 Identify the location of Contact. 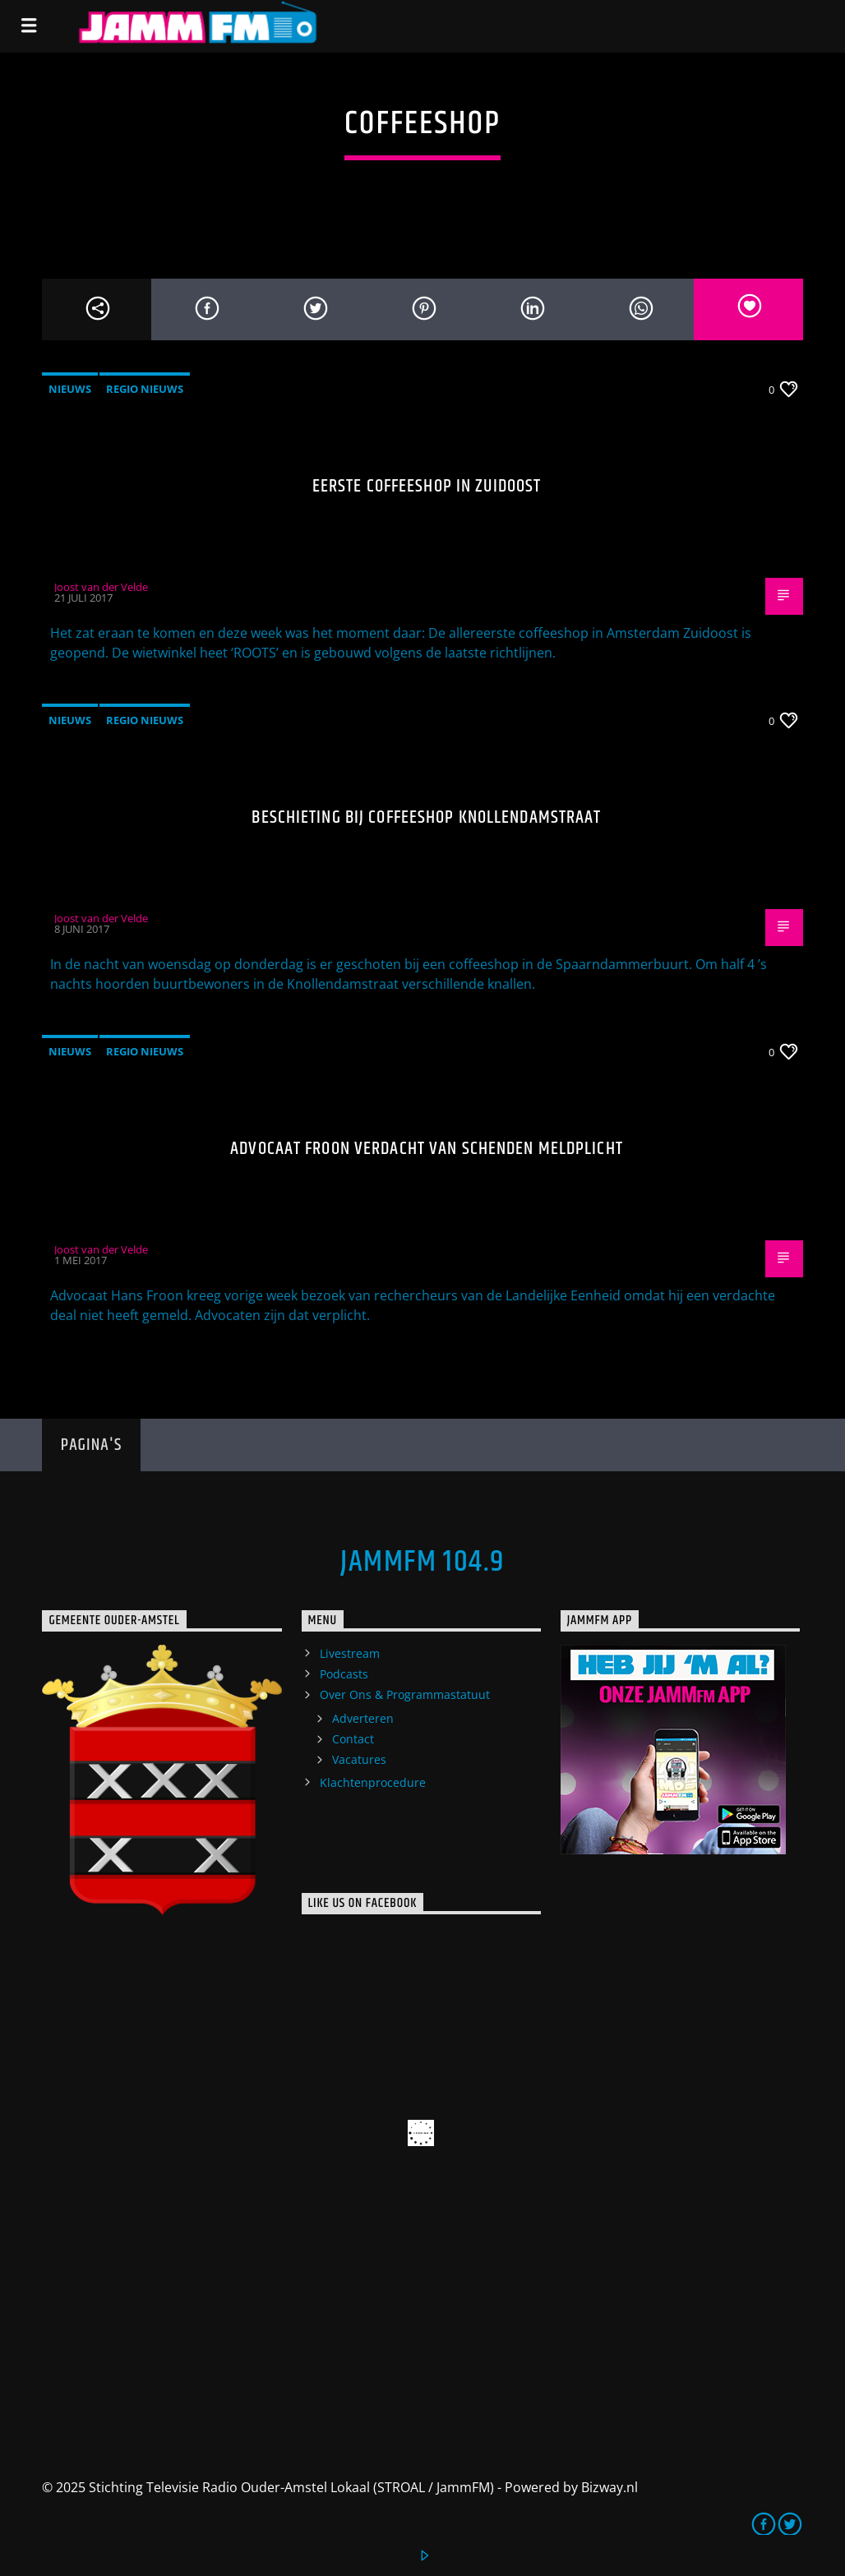
(353, 1739).